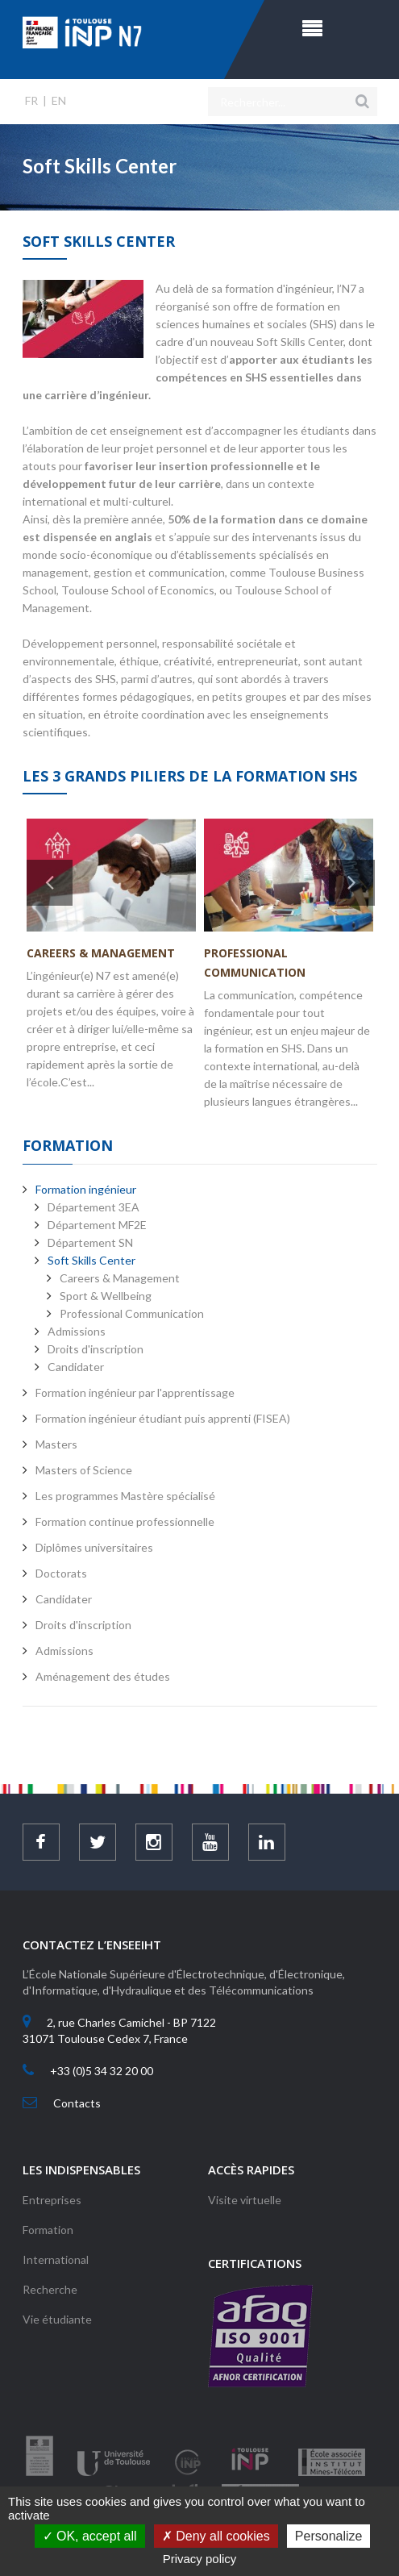  Describe the element at coordinates (97, 1225) in the screenshot. I see `Département MF2E` at that location.